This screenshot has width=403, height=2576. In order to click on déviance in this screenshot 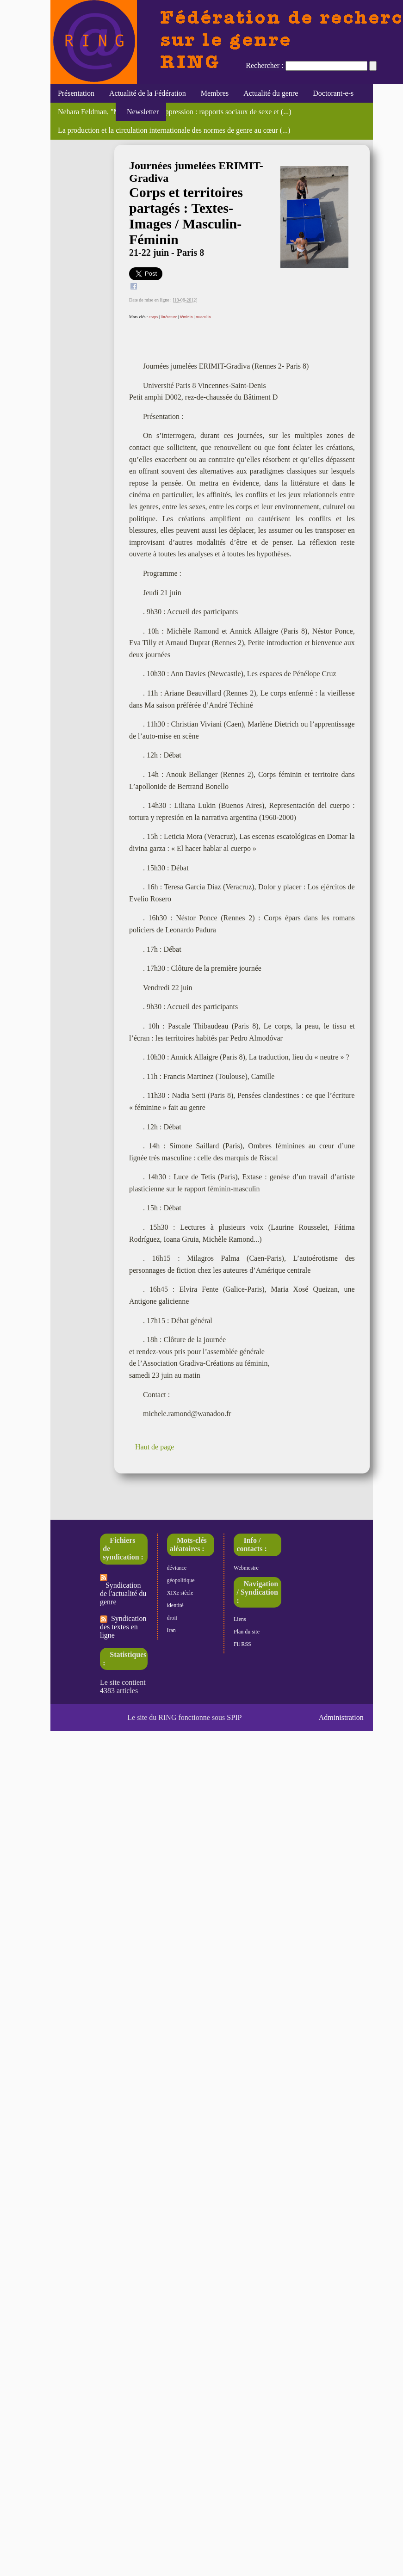, I will do `click(177, 1568)`.